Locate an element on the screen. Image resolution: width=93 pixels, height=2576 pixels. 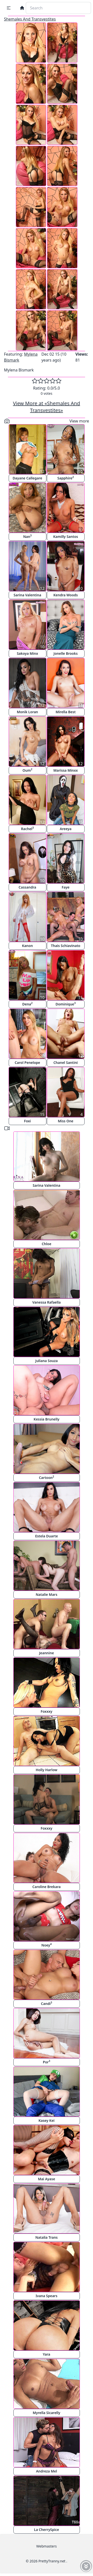
Carol Penelope is located at coordinates (27, 1062).